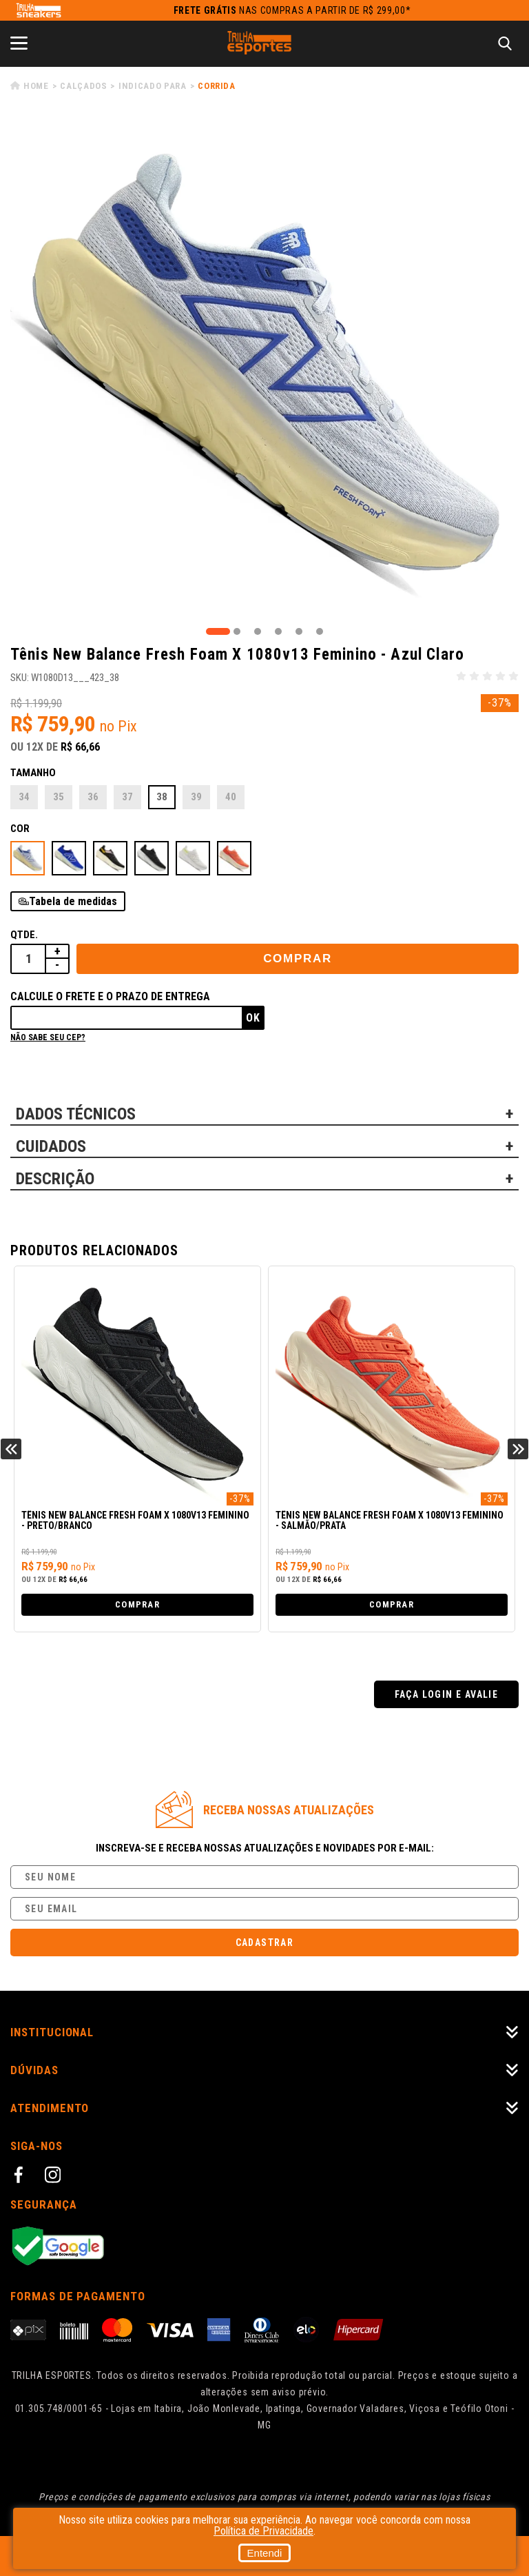 The image size is (529, 2576). Describe the element at coordinates (390, 1520) in the screenshot. I see `Tênis New Balance Fresh Foam X 1080v13 Feminino - Salmão/Prata` at that location.